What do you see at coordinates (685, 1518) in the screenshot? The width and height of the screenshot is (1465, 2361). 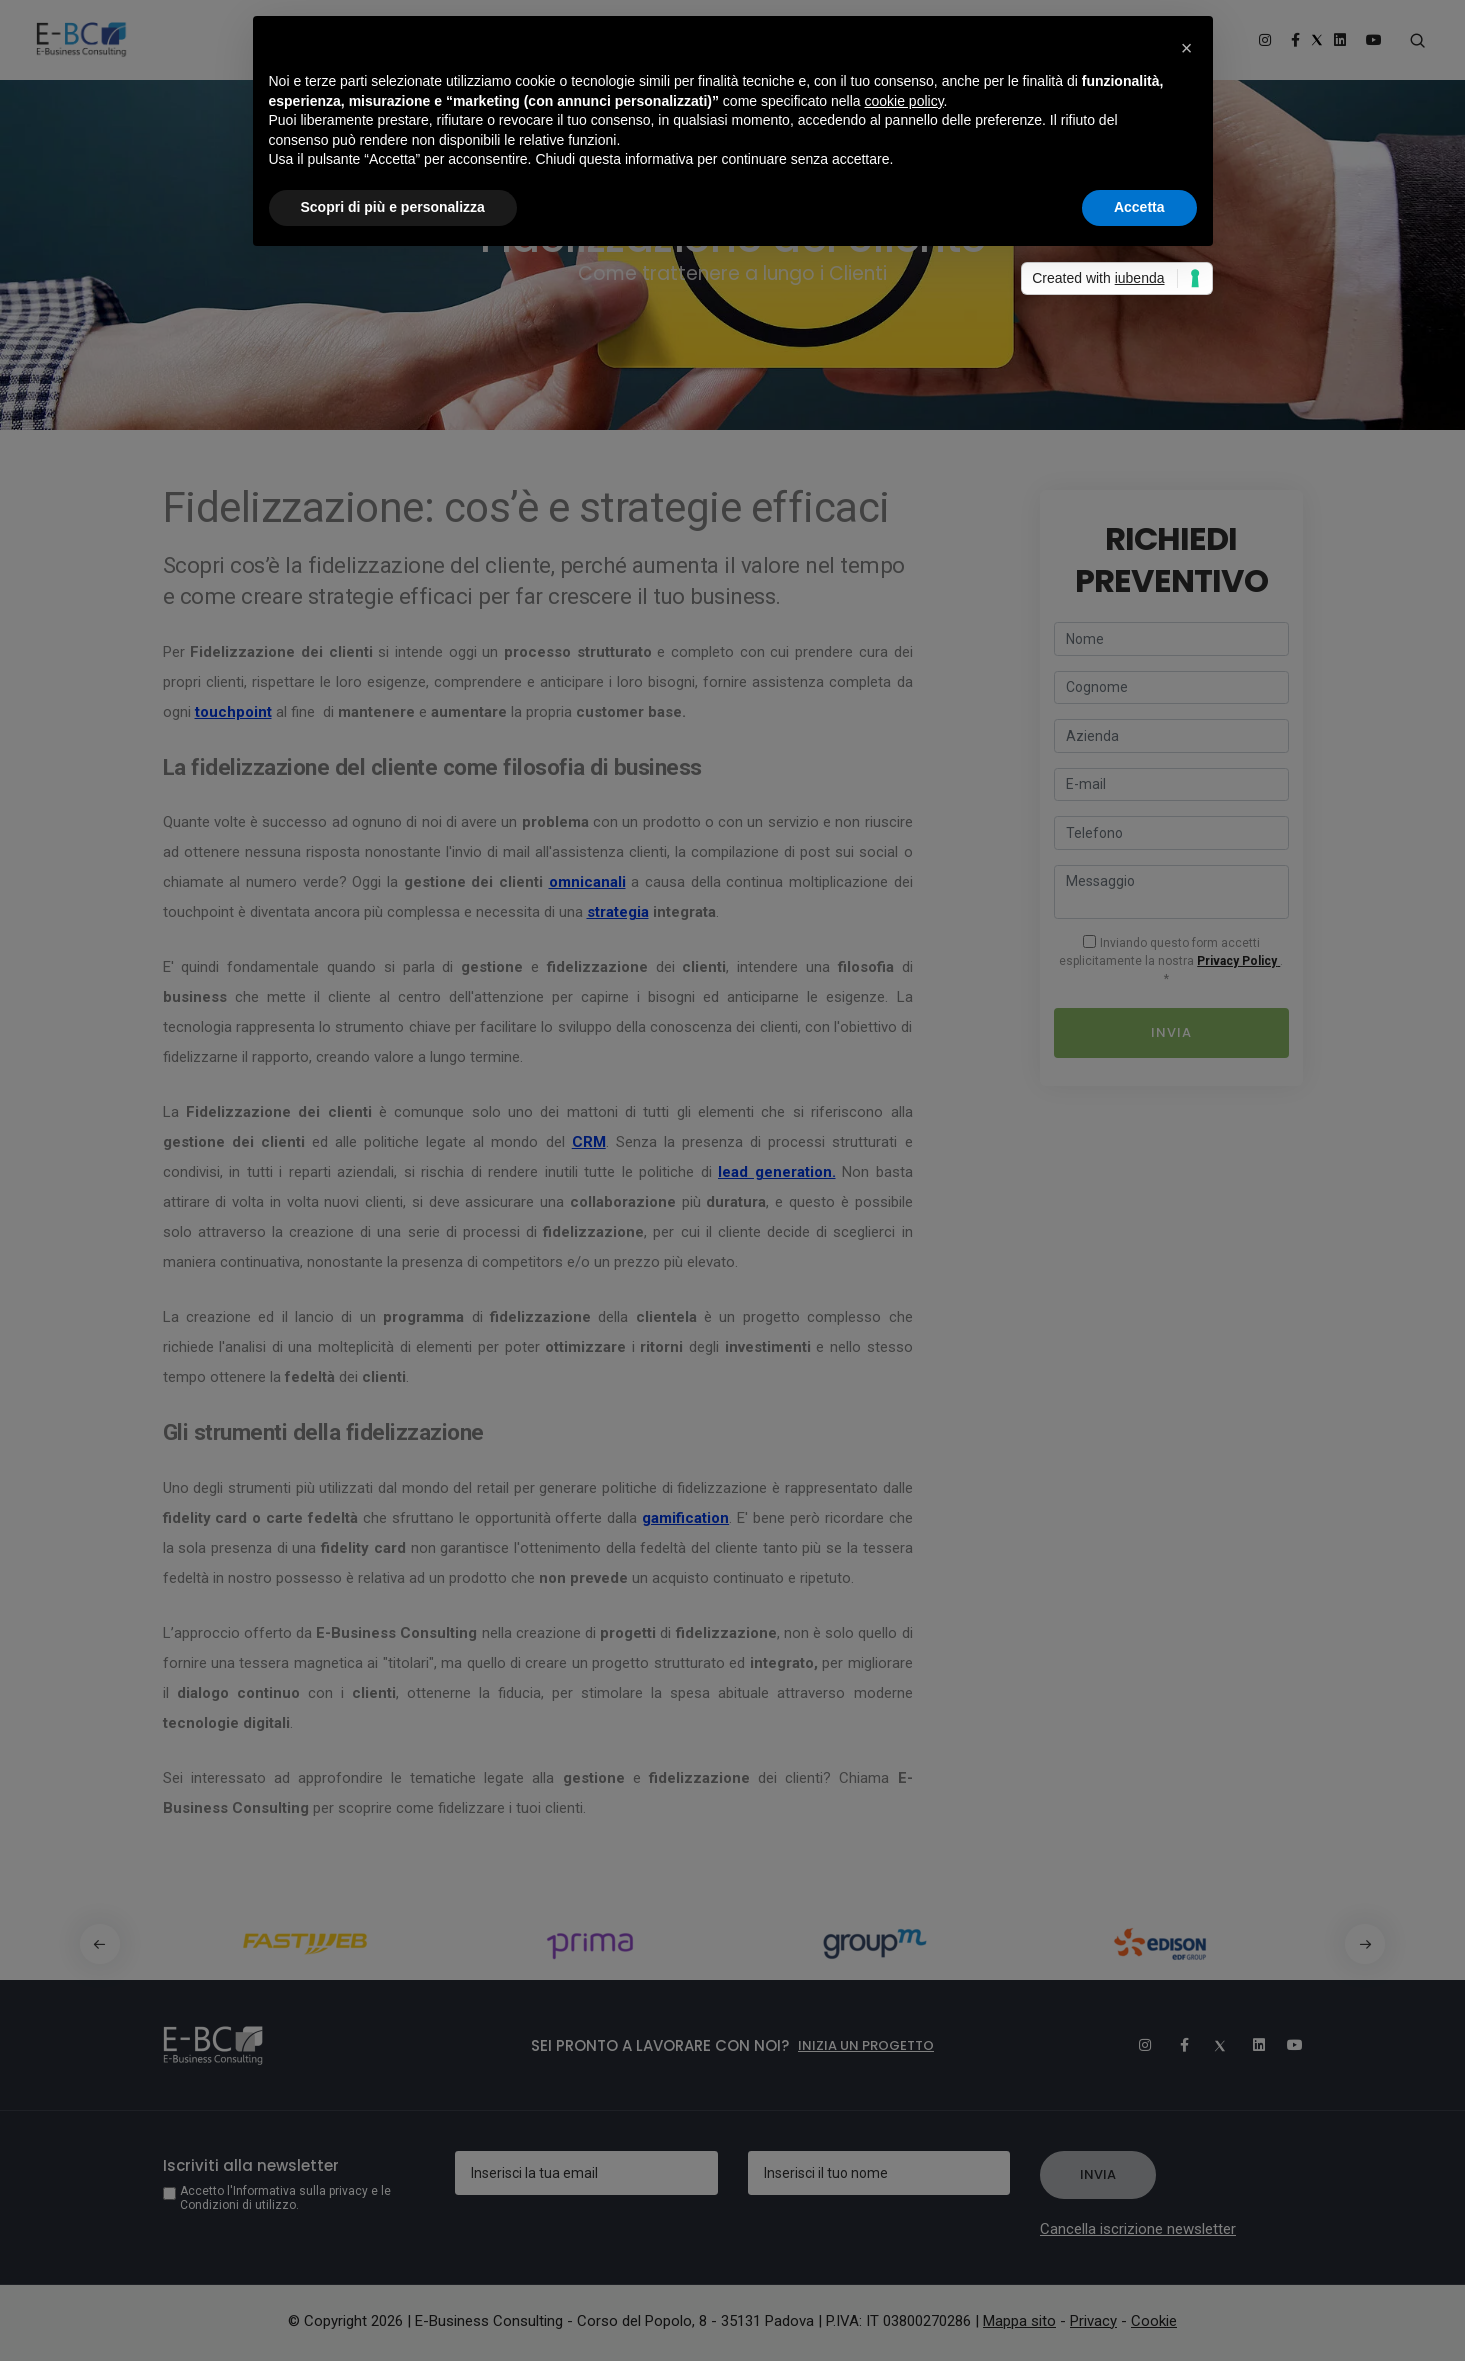 I see `gamification` at bounding box center [685, 1518].